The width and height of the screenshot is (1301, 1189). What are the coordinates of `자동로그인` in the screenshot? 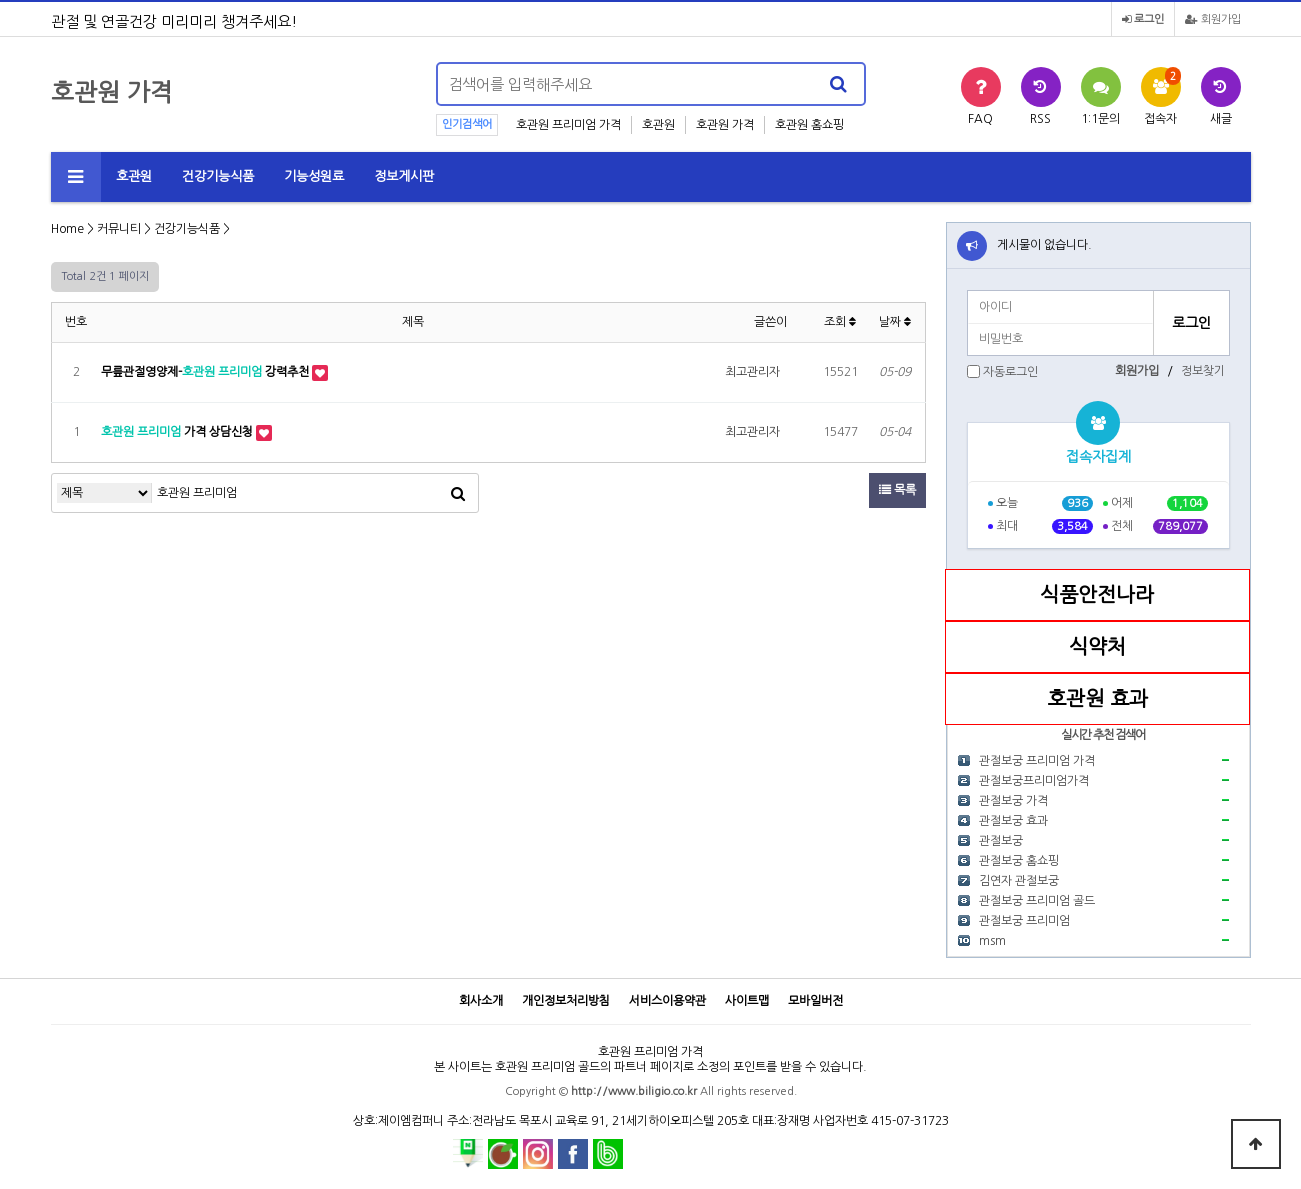 It's located at (1010, 372).